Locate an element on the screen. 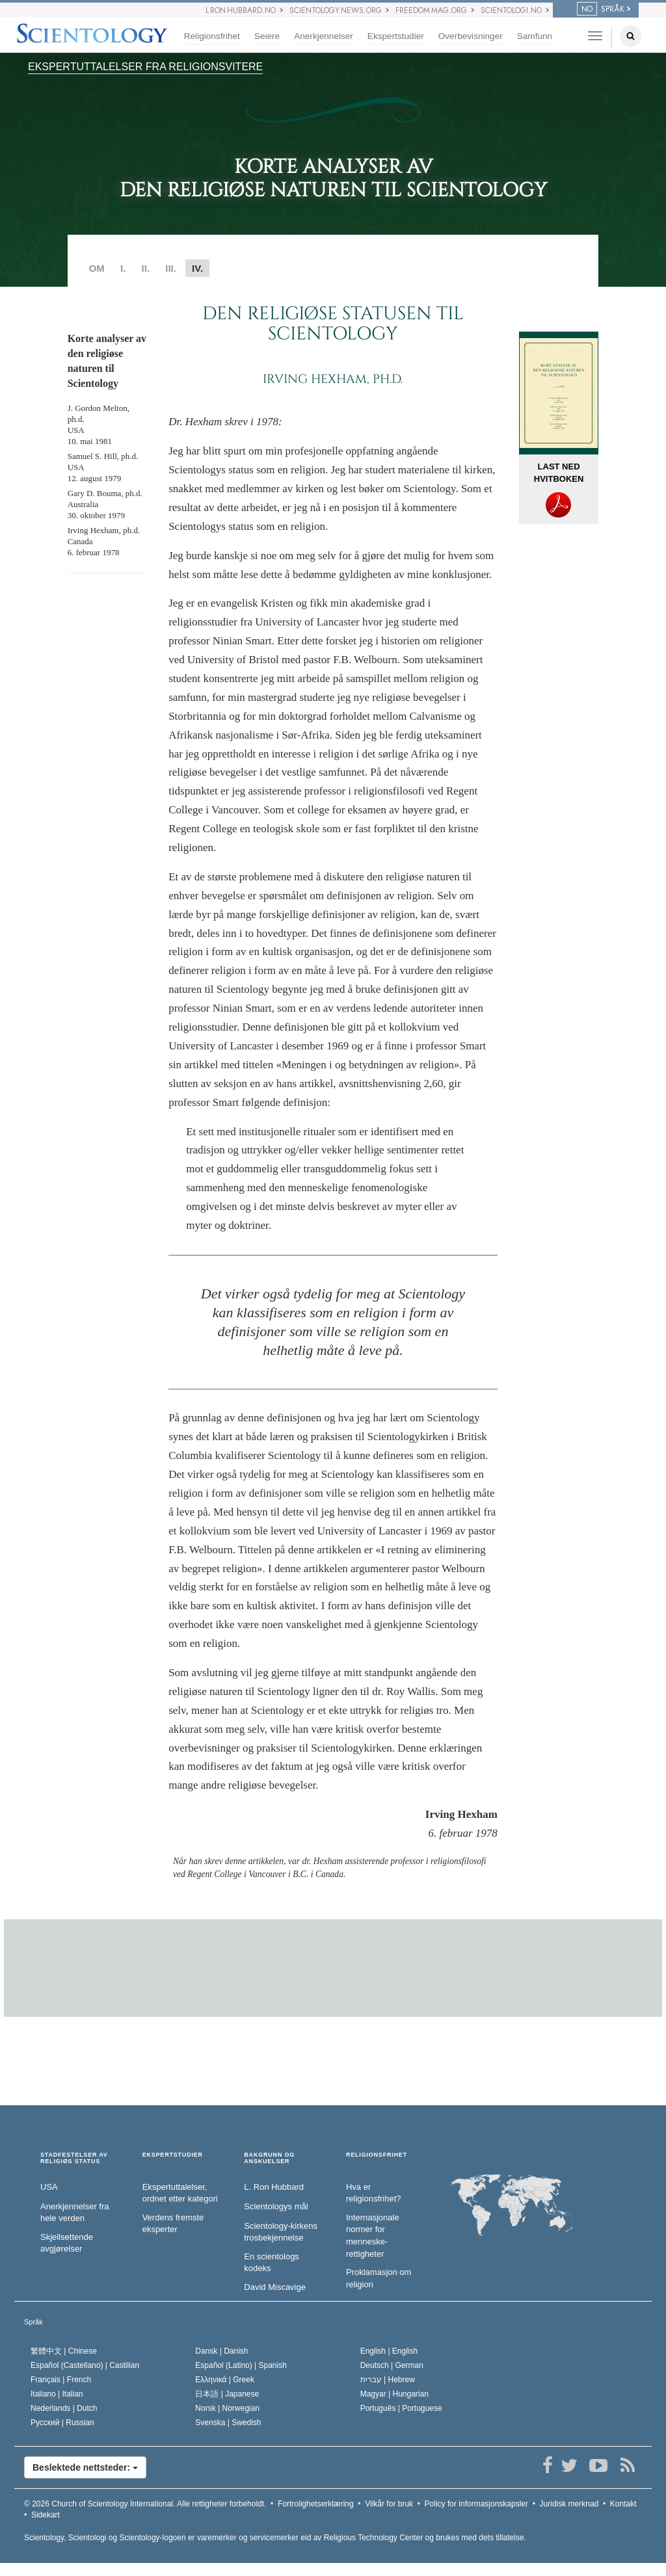 The height and width of the screenshot is (2576, 666). Dansk | is located at coordinates (221, 2351).